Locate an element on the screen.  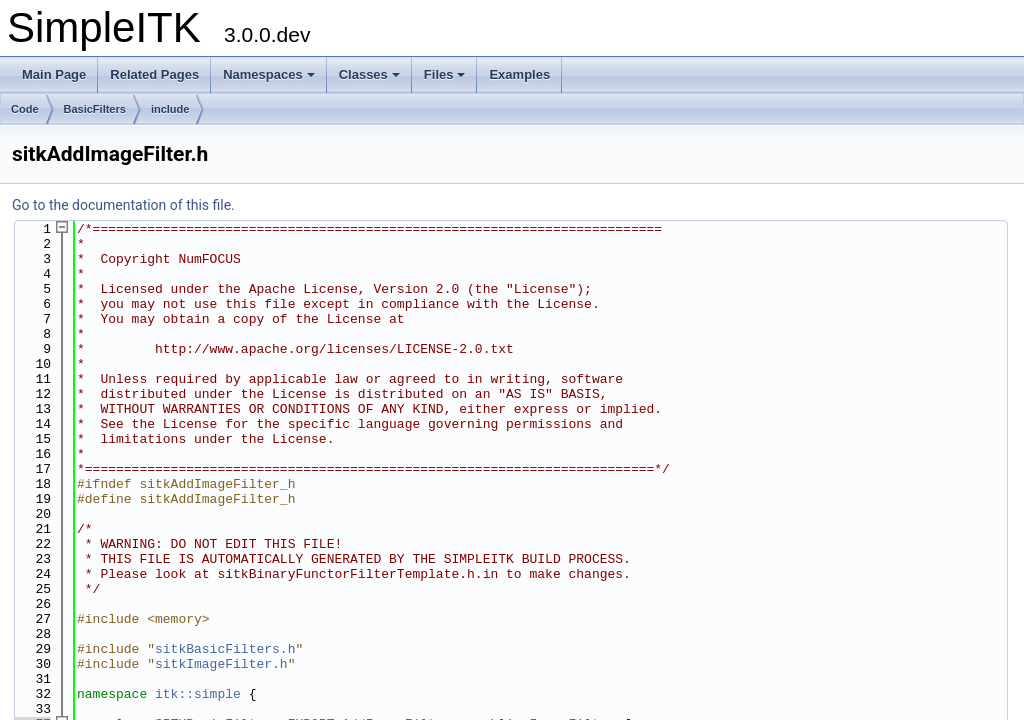
Files is located at coordinates (445, 74).